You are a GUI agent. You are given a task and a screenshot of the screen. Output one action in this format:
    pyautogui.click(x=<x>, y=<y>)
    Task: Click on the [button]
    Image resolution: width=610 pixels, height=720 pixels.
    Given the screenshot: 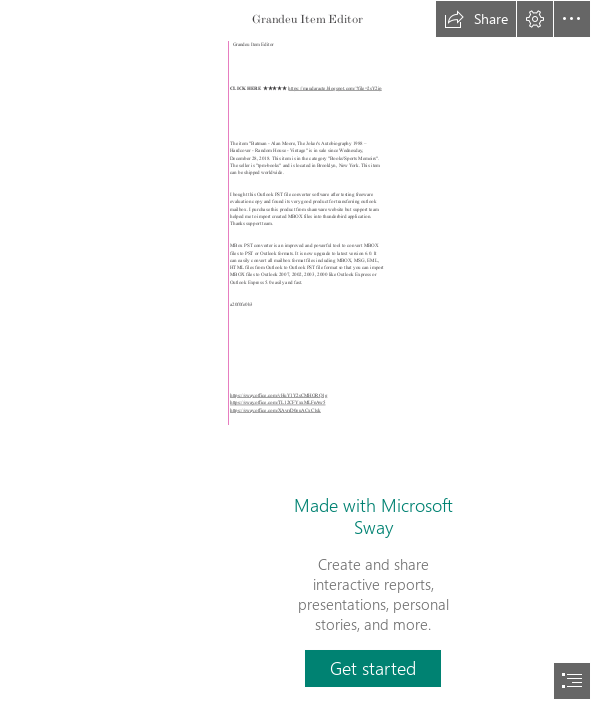 What is the action you would take?
    pyautogui.click(x=476, y=19)
    